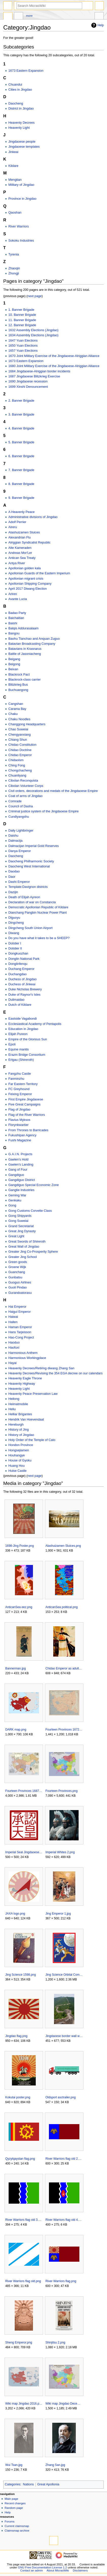 Image resolution: width=107 pixels, height=2576 pixels. I want to click on Claimsmap archive, so click(17, 2530).